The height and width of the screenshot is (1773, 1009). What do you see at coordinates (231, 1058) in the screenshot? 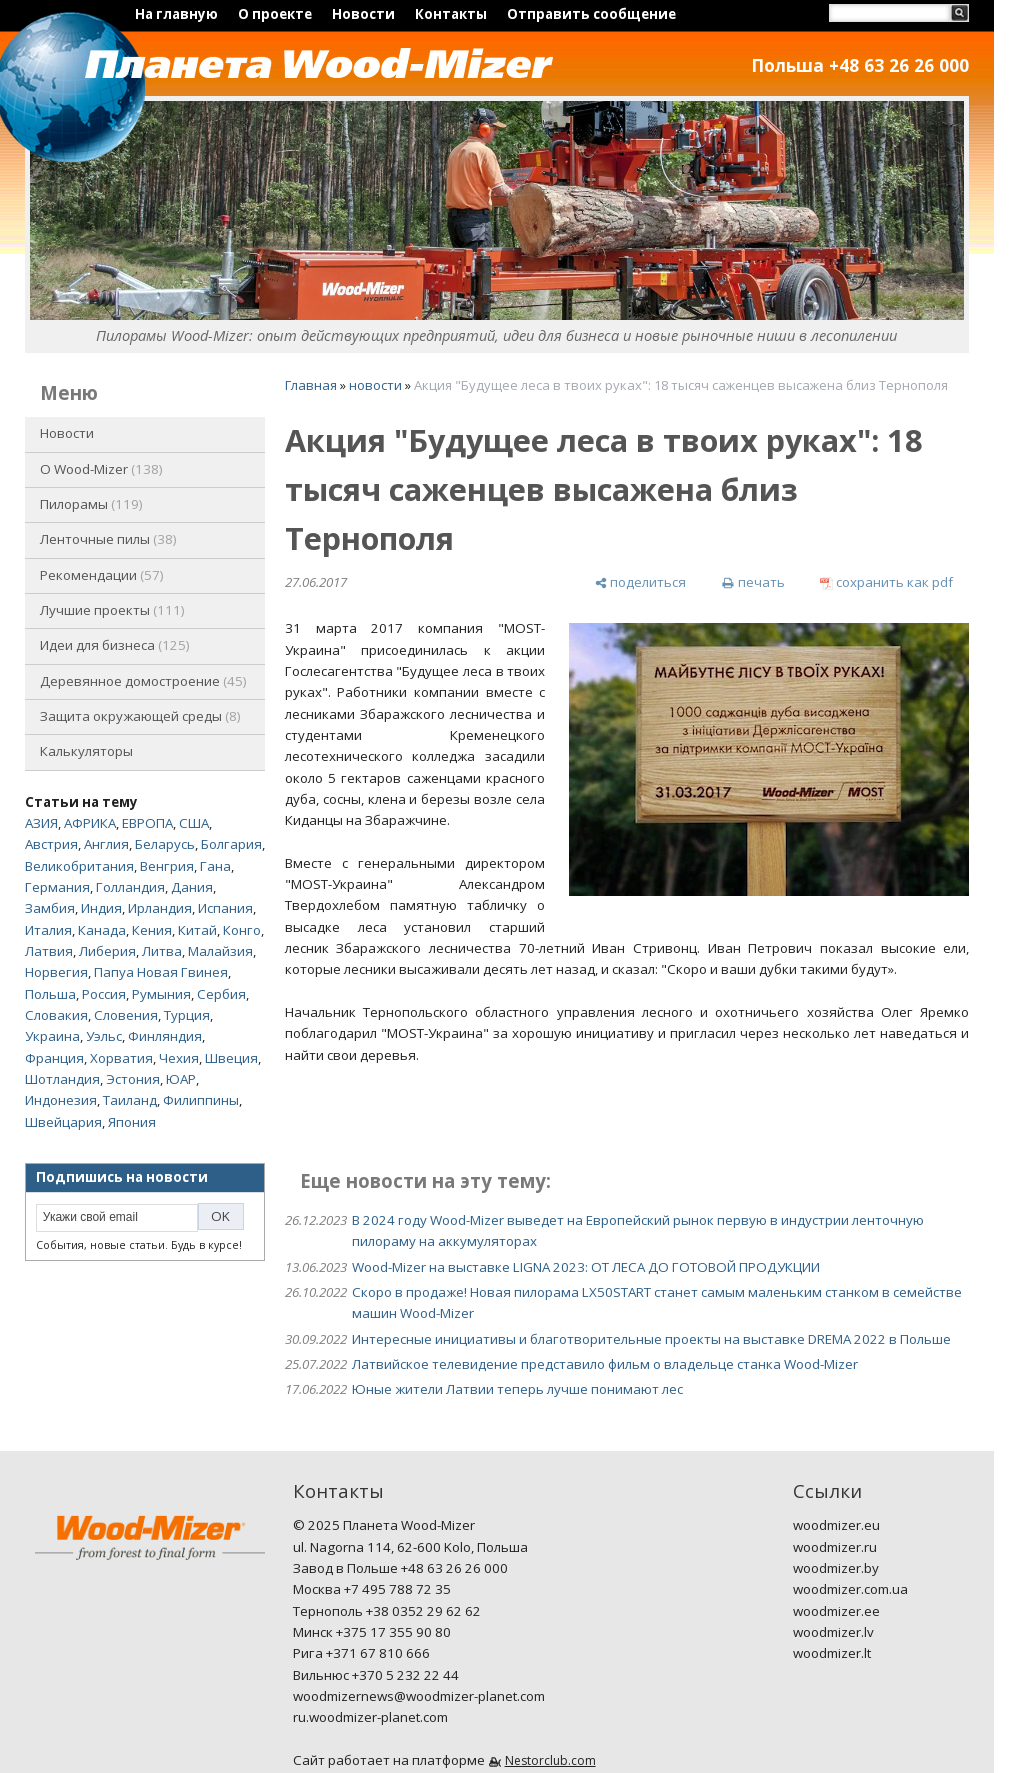
I see `Швеция` at bounding box center [231, 1058].